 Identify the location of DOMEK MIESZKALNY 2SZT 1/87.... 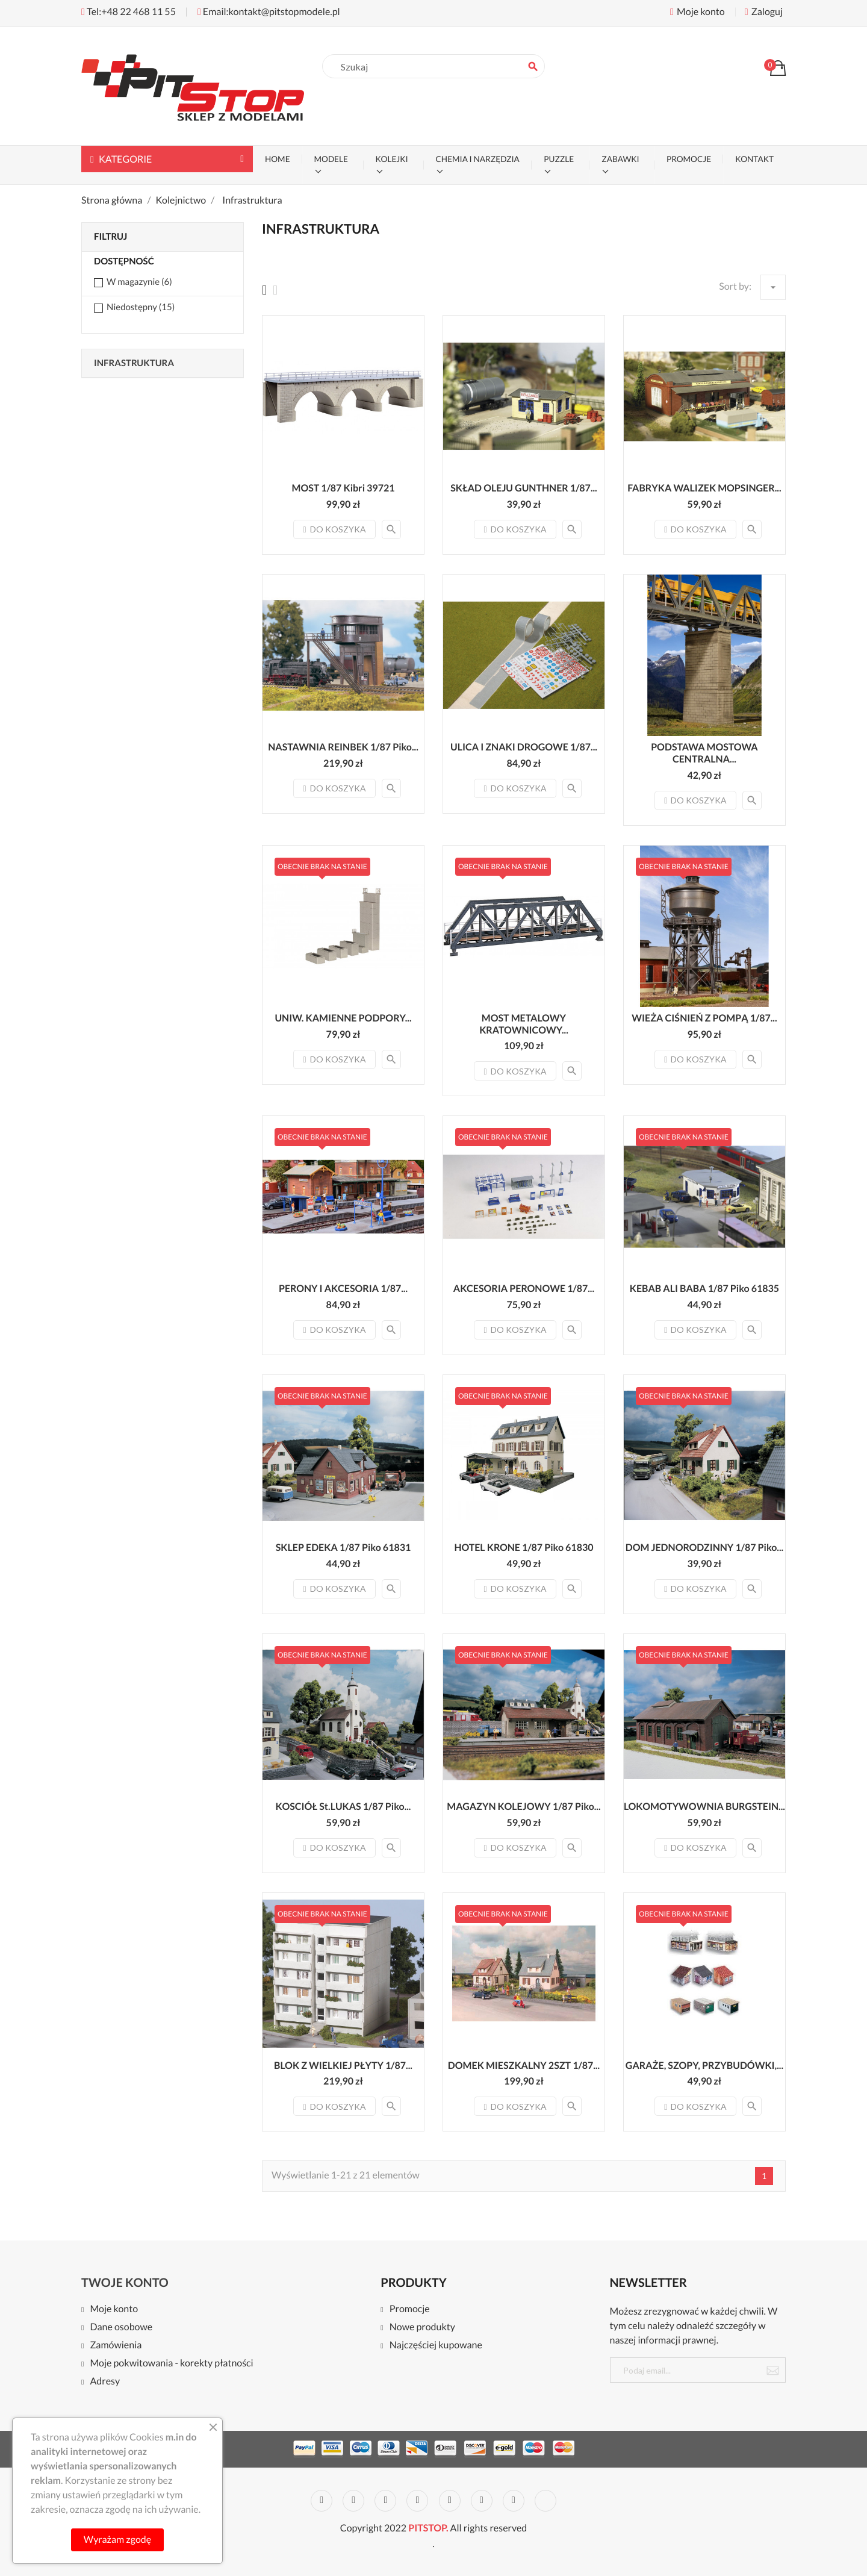
(524, 2065).